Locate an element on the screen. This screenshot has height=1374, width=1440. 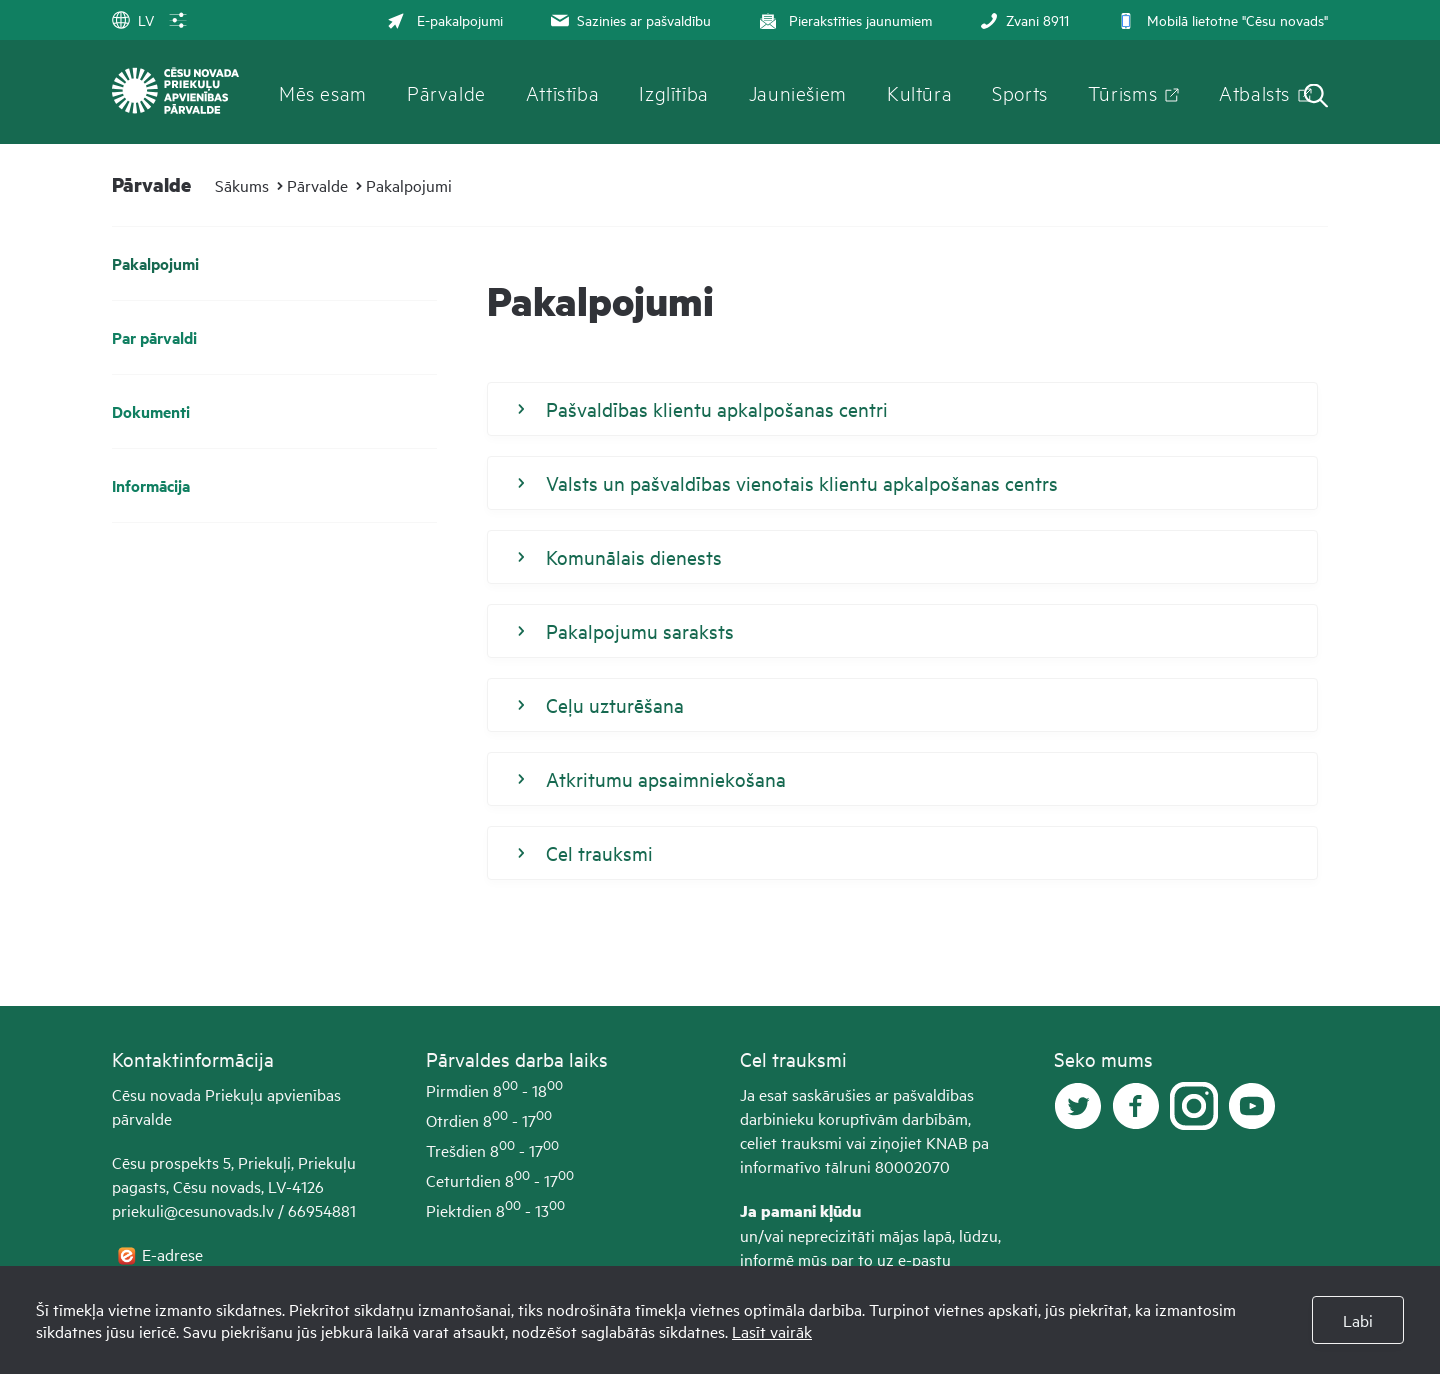
Dokumenti is located at coordinates (151, 411).